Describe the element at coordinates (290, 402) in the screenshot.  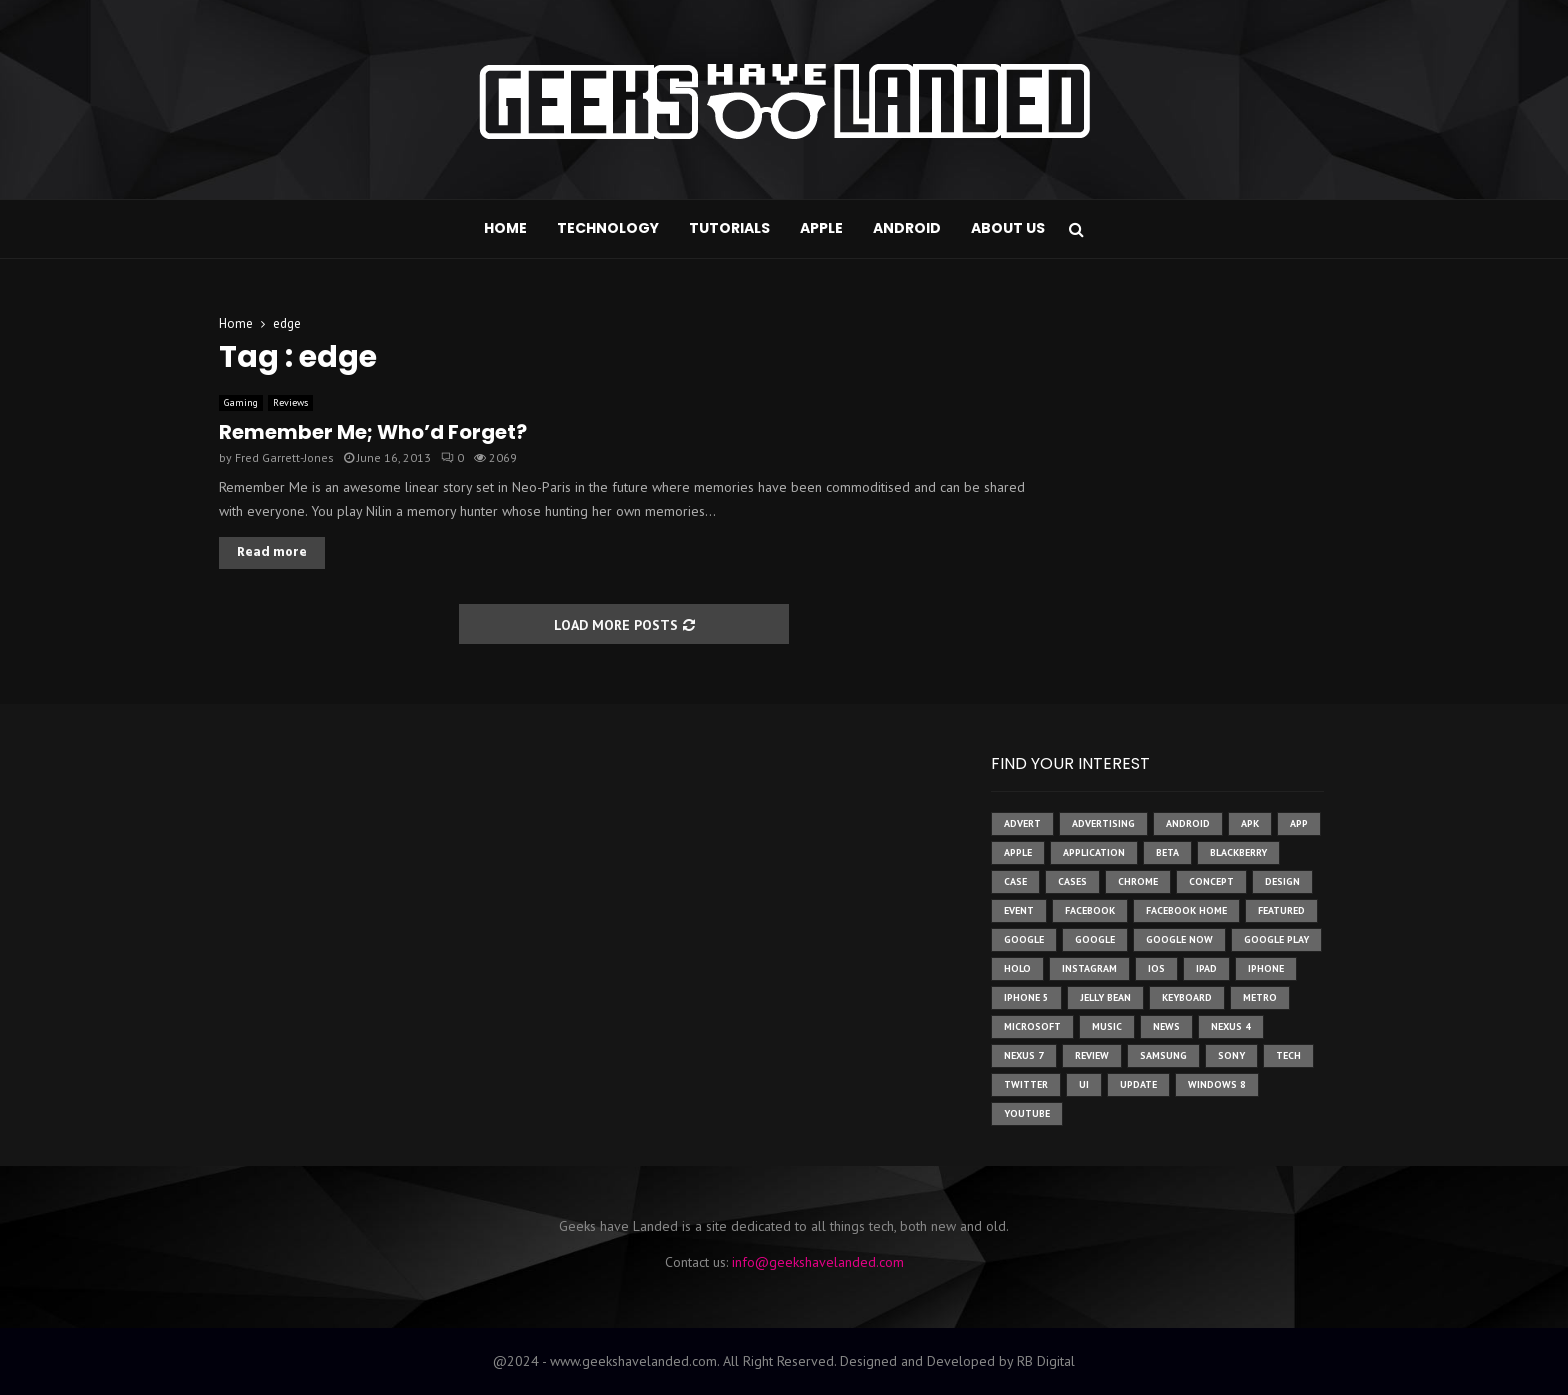
I see `Reviews` at that location.